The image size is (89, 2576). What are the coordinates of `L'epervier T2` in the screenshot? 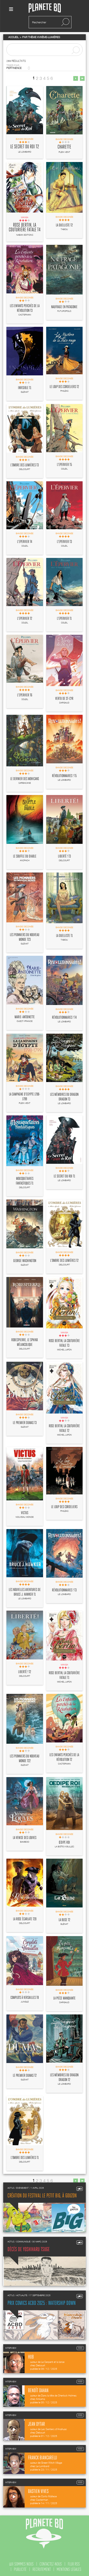 It's located at (24, 618).